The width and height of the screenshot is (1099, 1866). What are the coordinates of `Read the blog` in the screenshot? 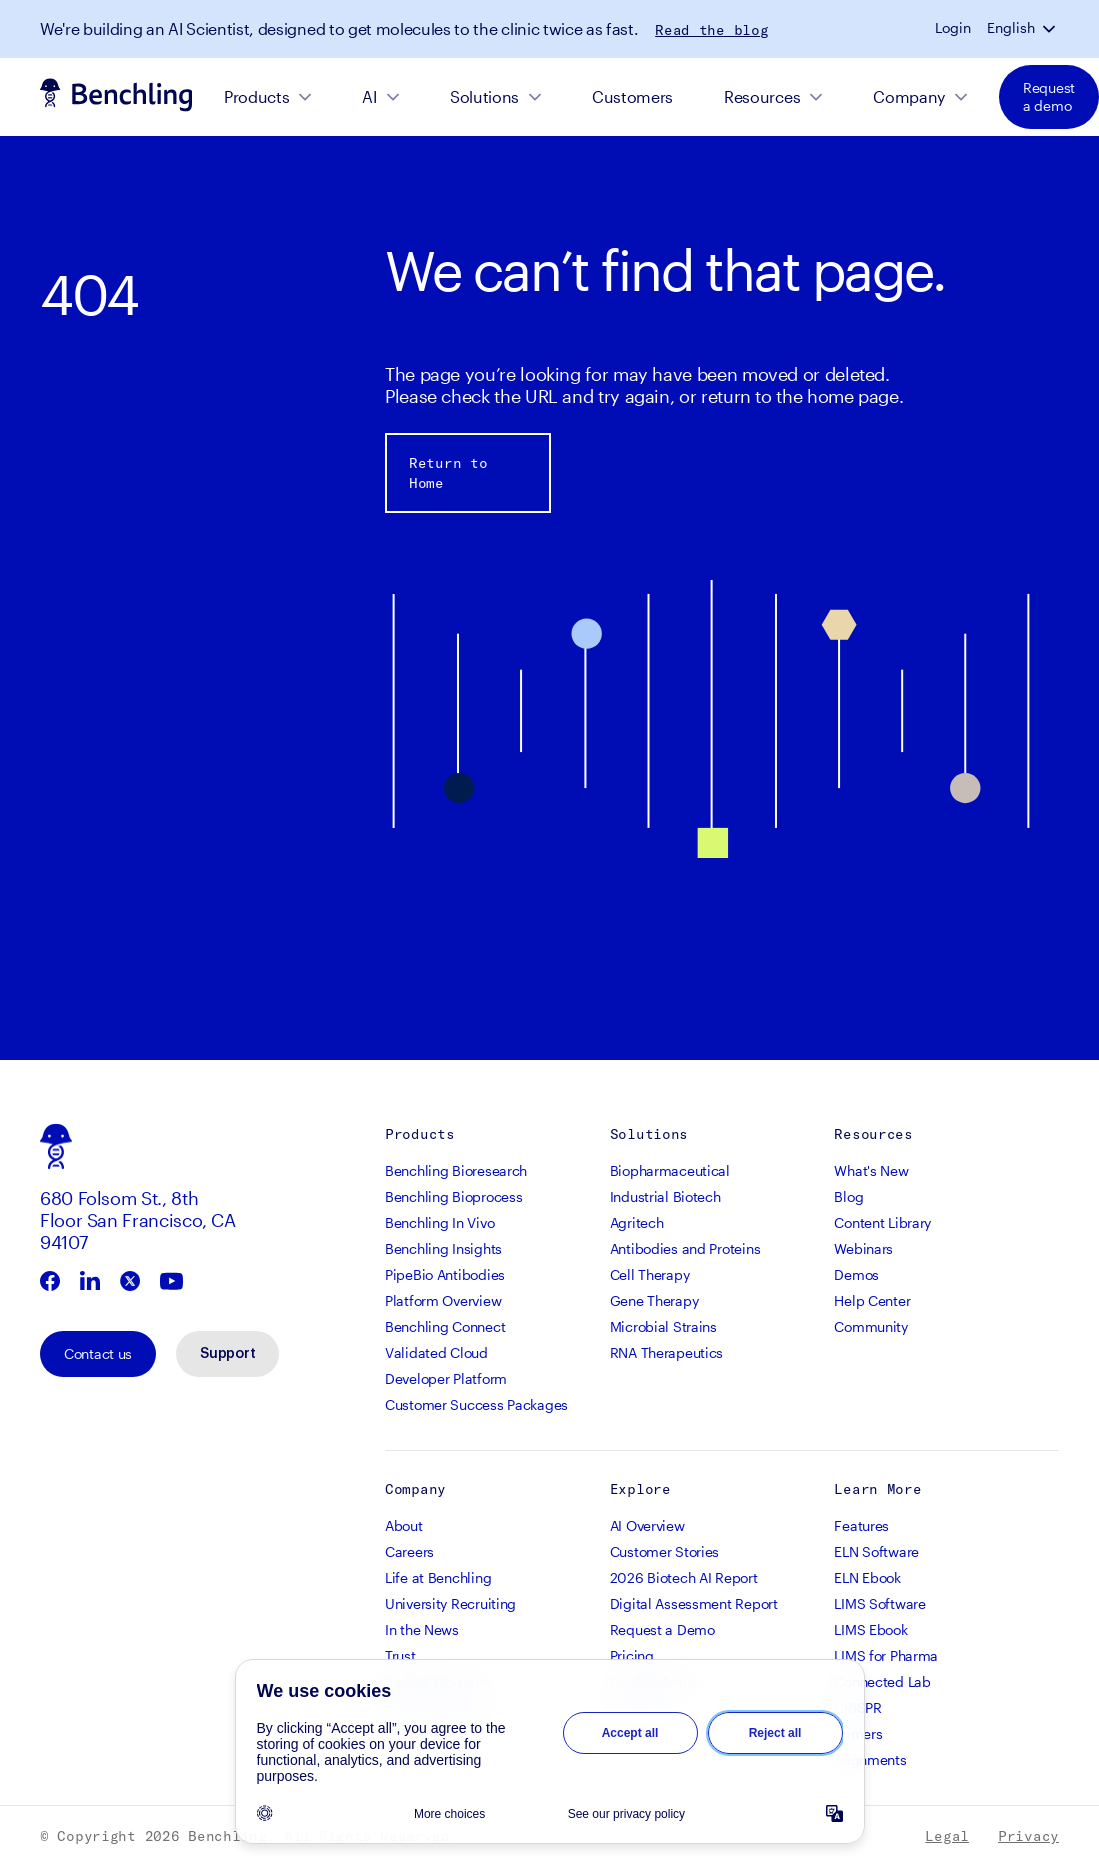 It's located at (711, 30).